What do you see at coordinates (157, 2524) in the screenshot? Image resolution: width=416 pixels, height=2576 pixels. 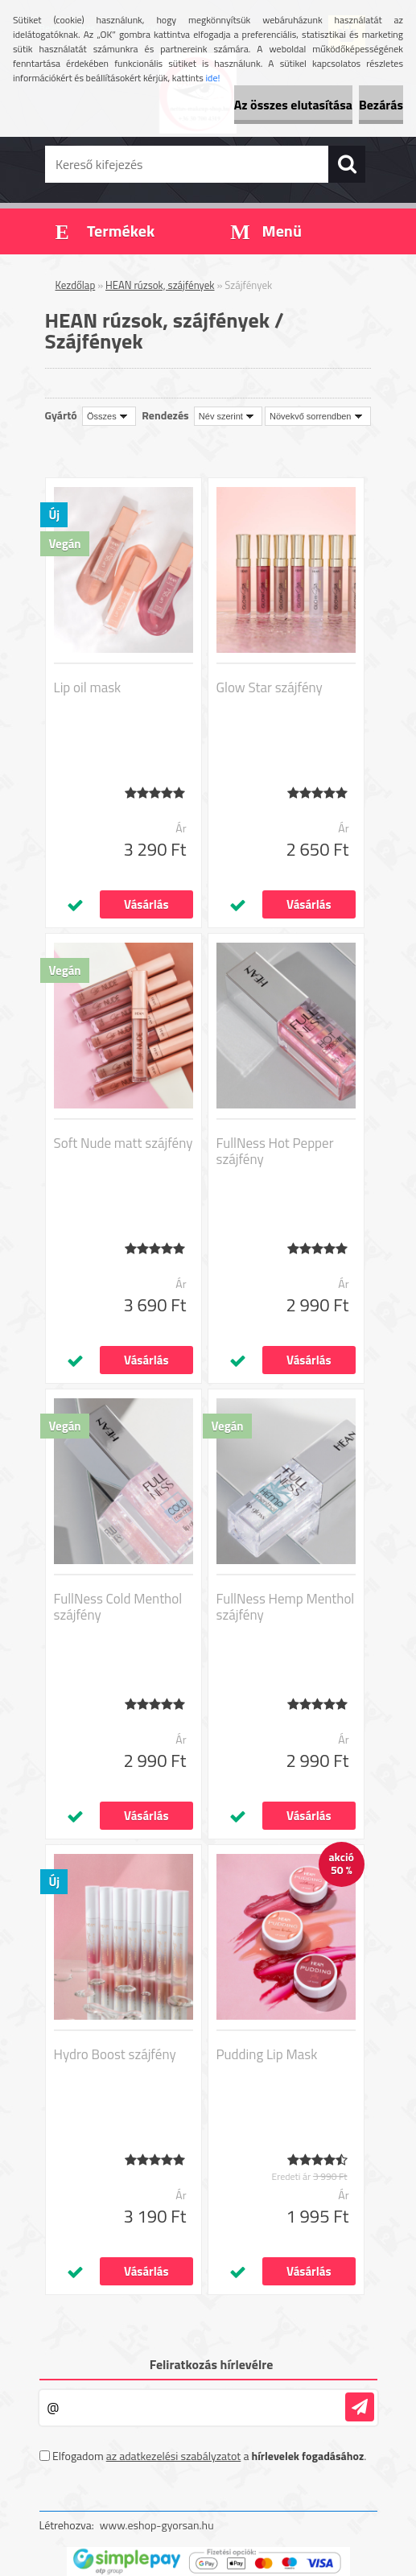 I see `www.eshop-gyorsan.hu` at bounding box center [157, 2524].